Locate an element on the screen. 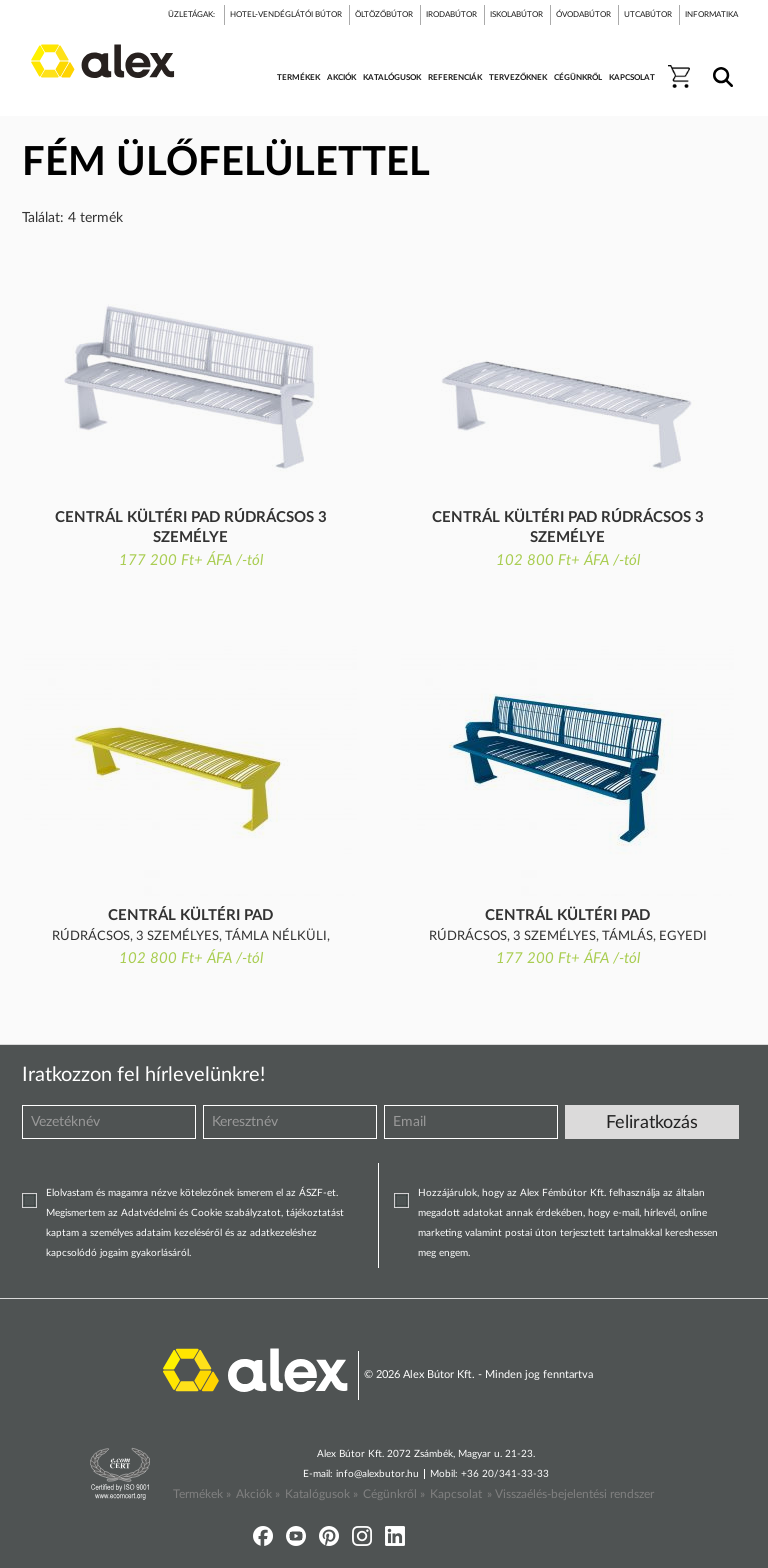 This screenshot has height=1568, width=768. Cégünkről » is located at coordinates (394, 1494).